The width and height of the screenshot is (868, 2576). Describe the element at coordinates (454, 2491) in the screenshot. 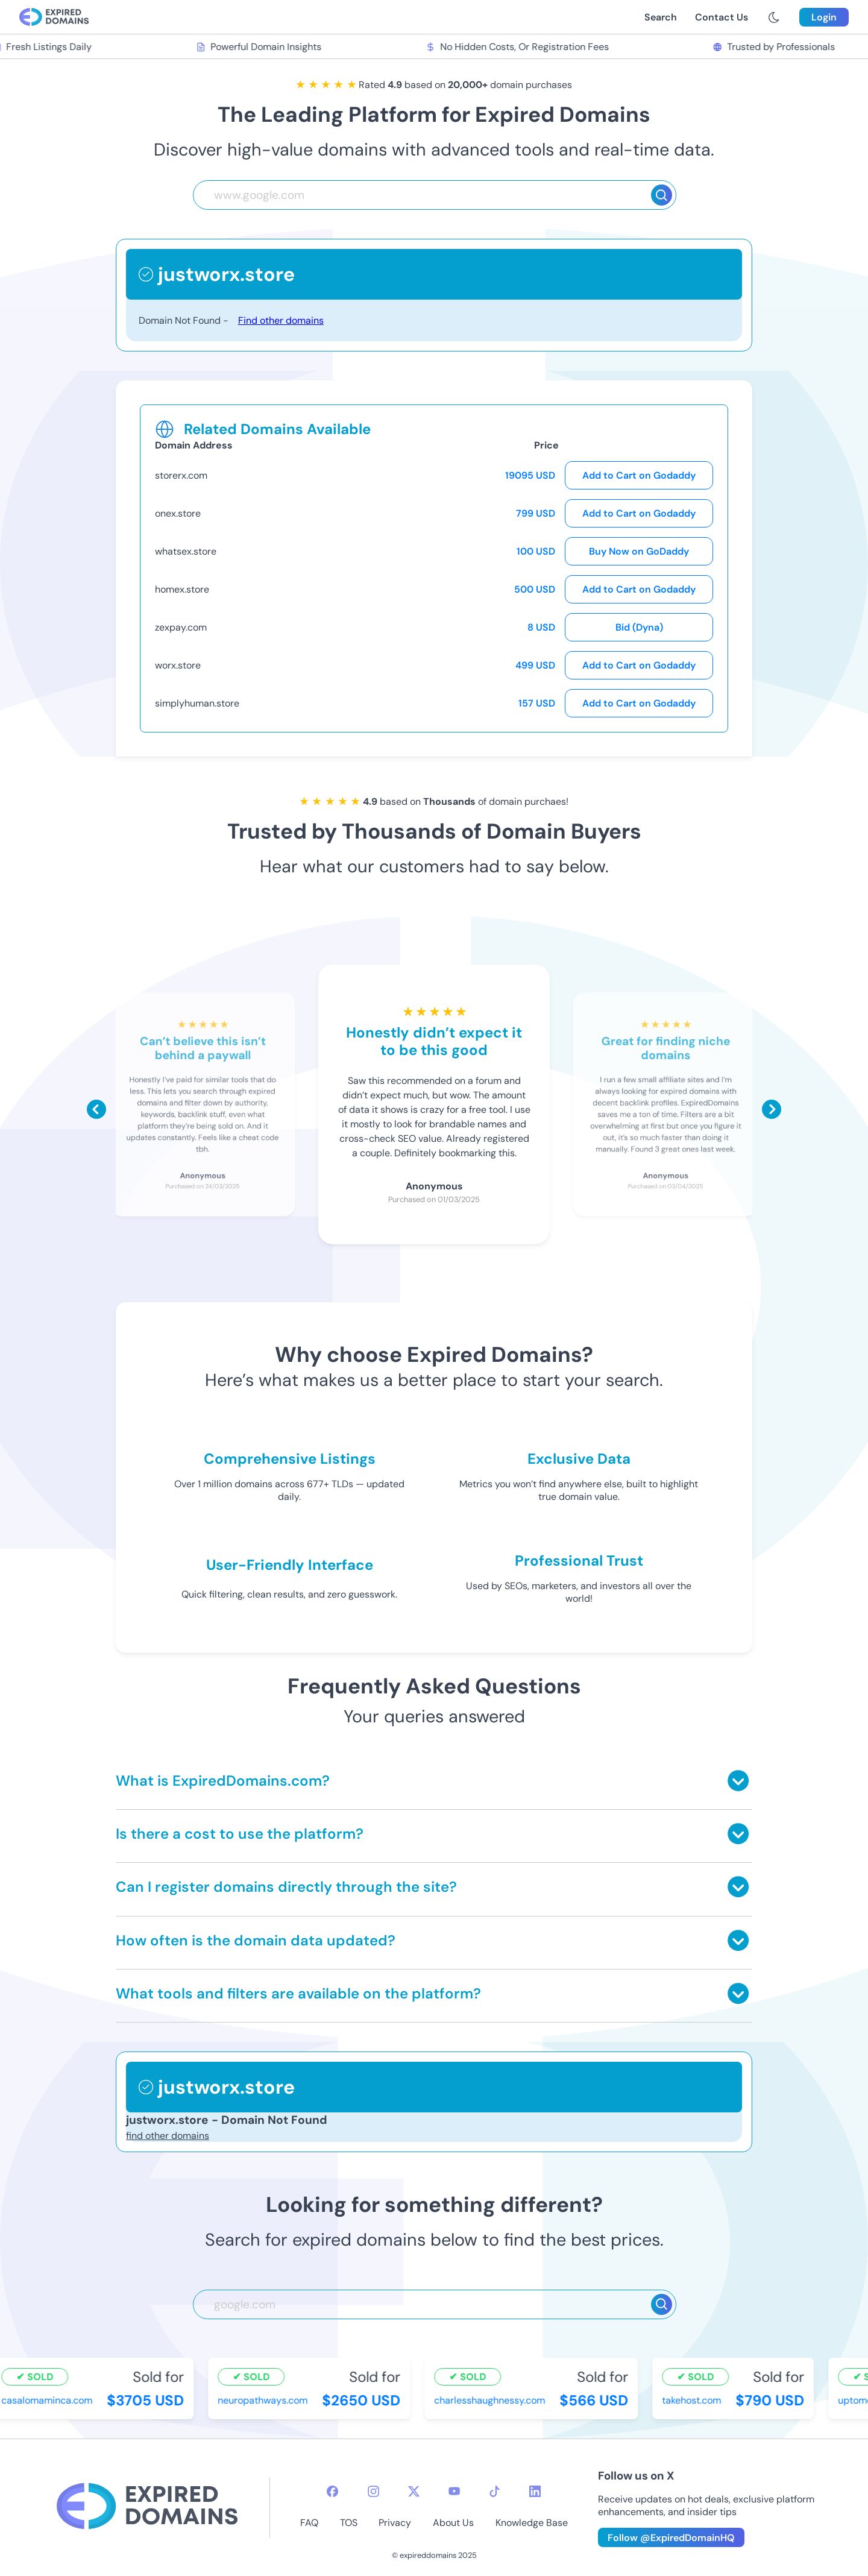

I see `[youtube-icon]` at that location.